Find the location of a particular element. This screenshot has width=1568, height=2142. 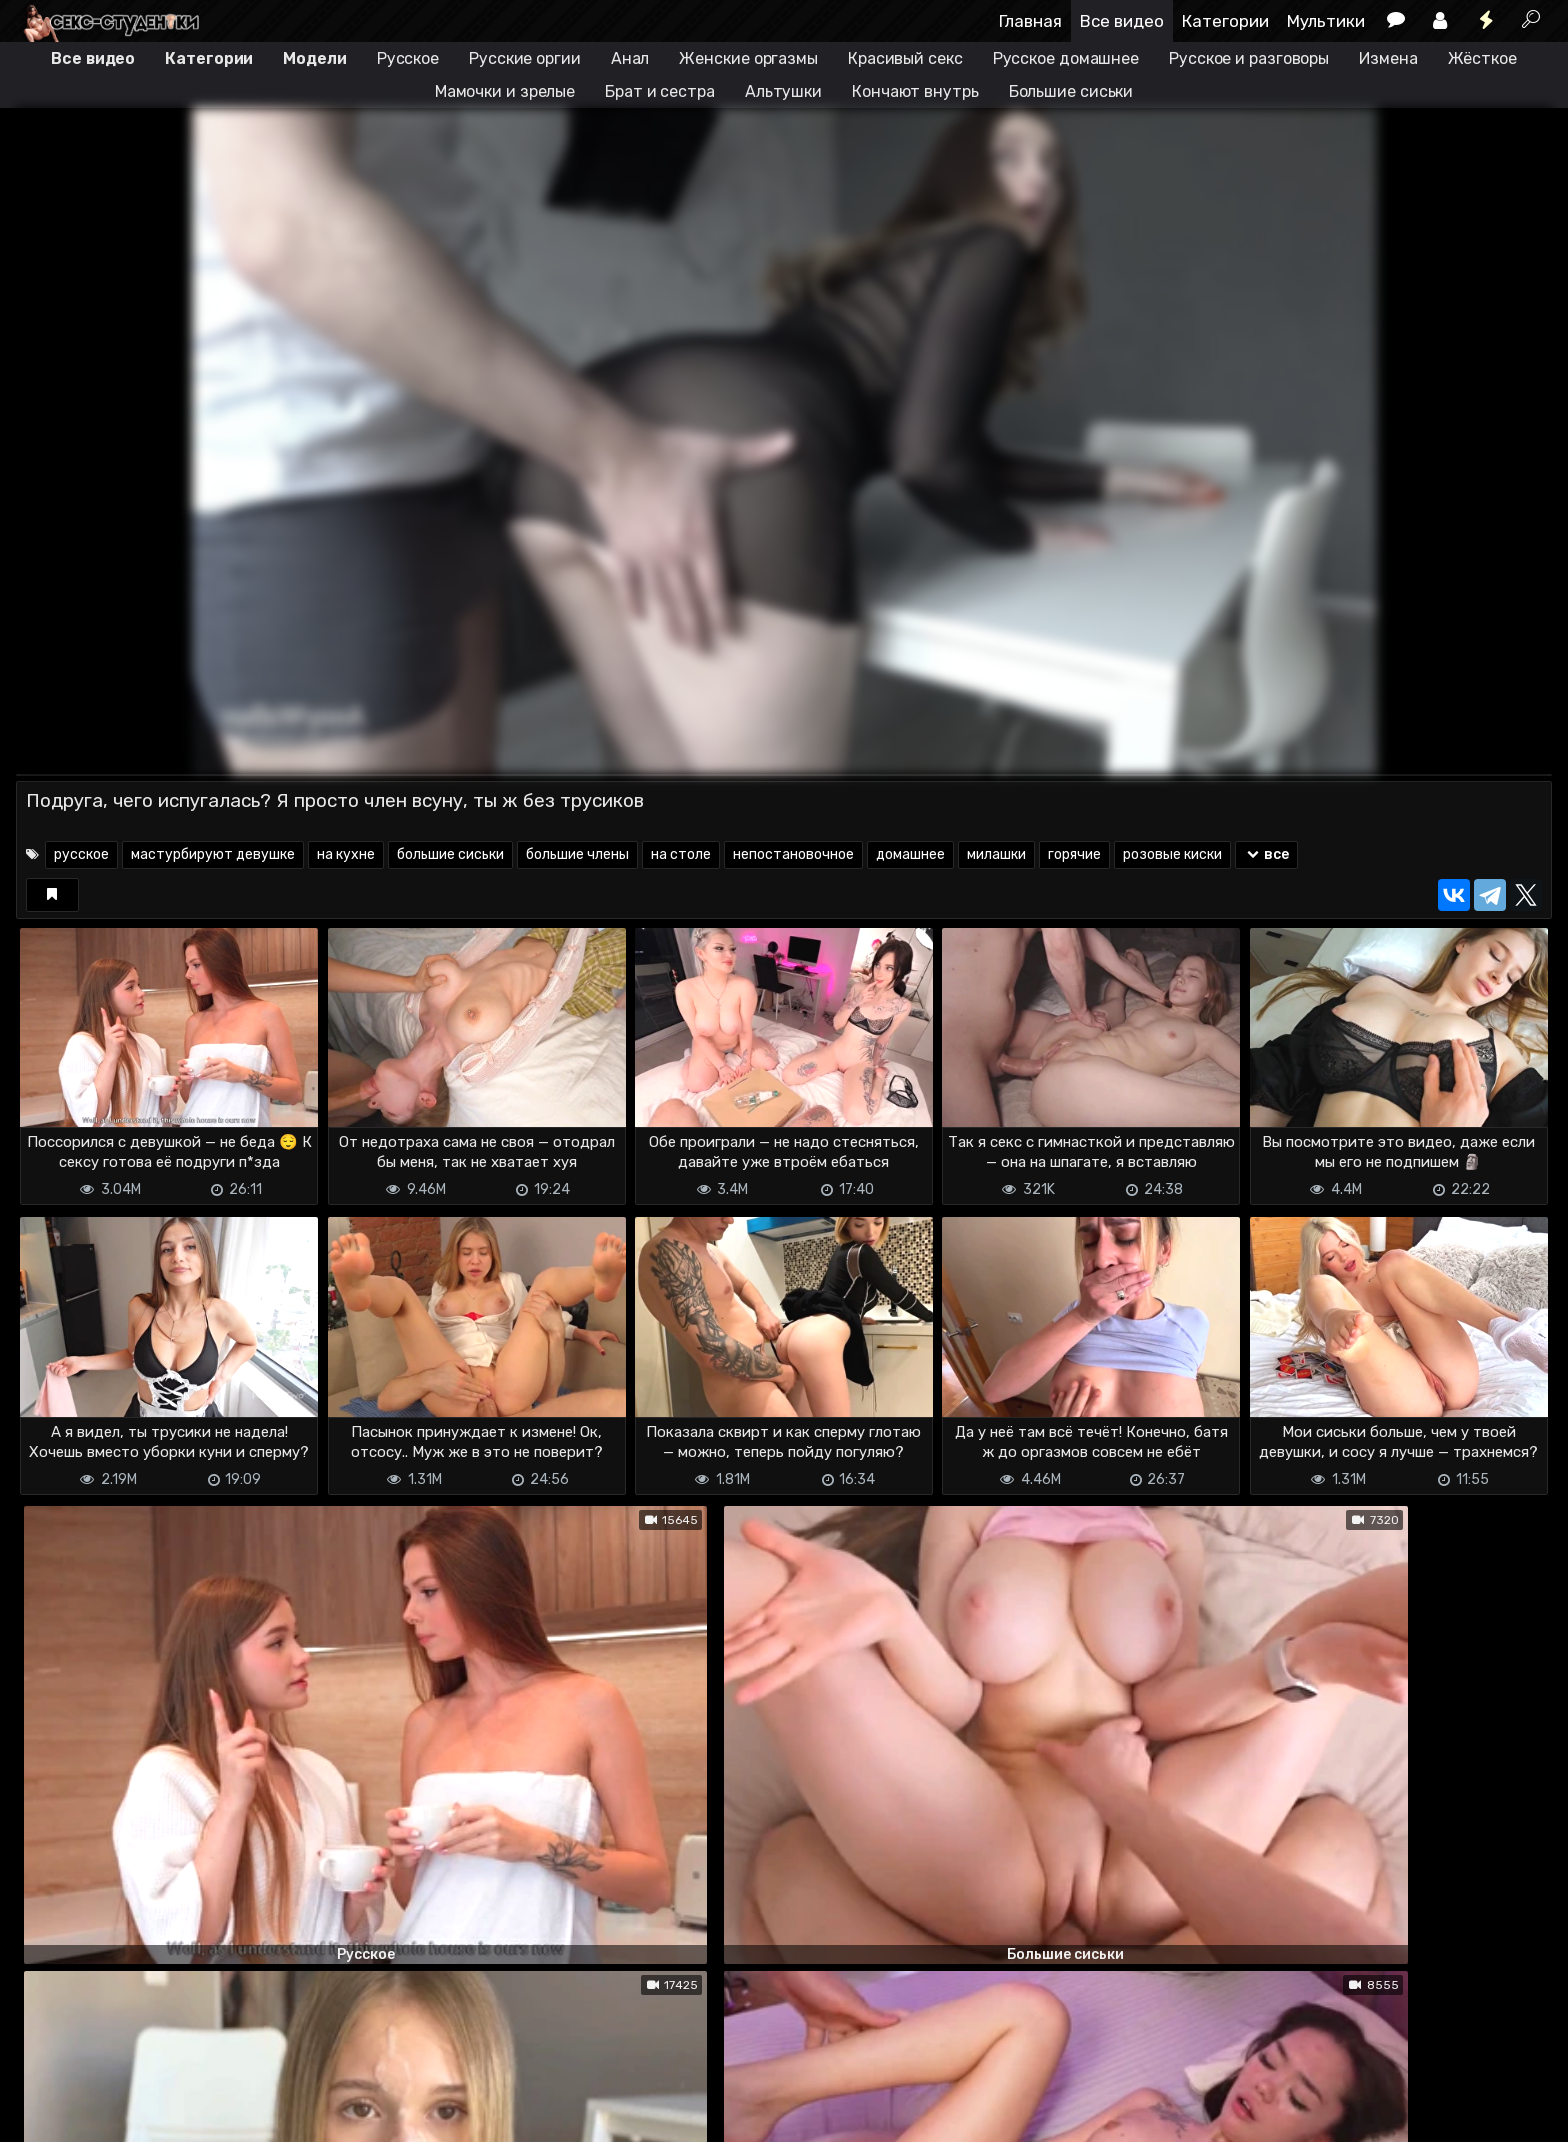

Анал is located at coordinates (630, 58).